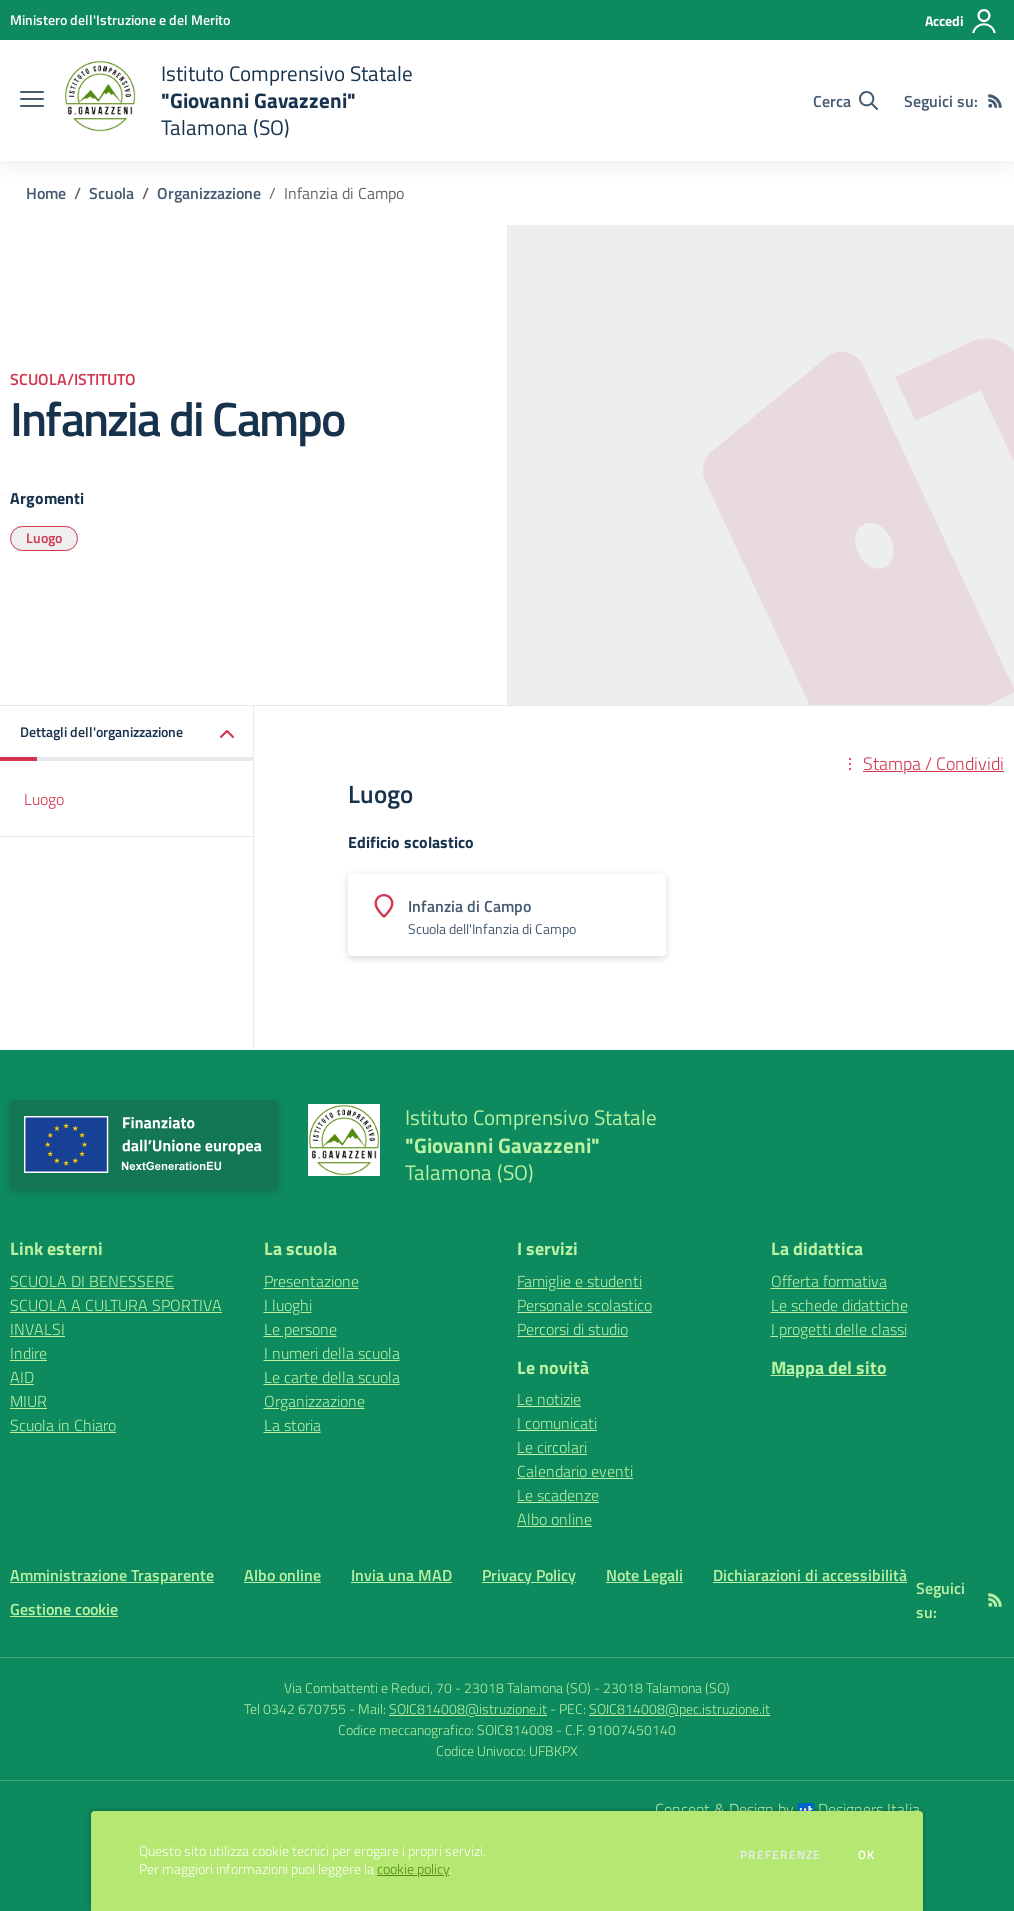  I want to click on Invia una MAD, so click(401, 1575).